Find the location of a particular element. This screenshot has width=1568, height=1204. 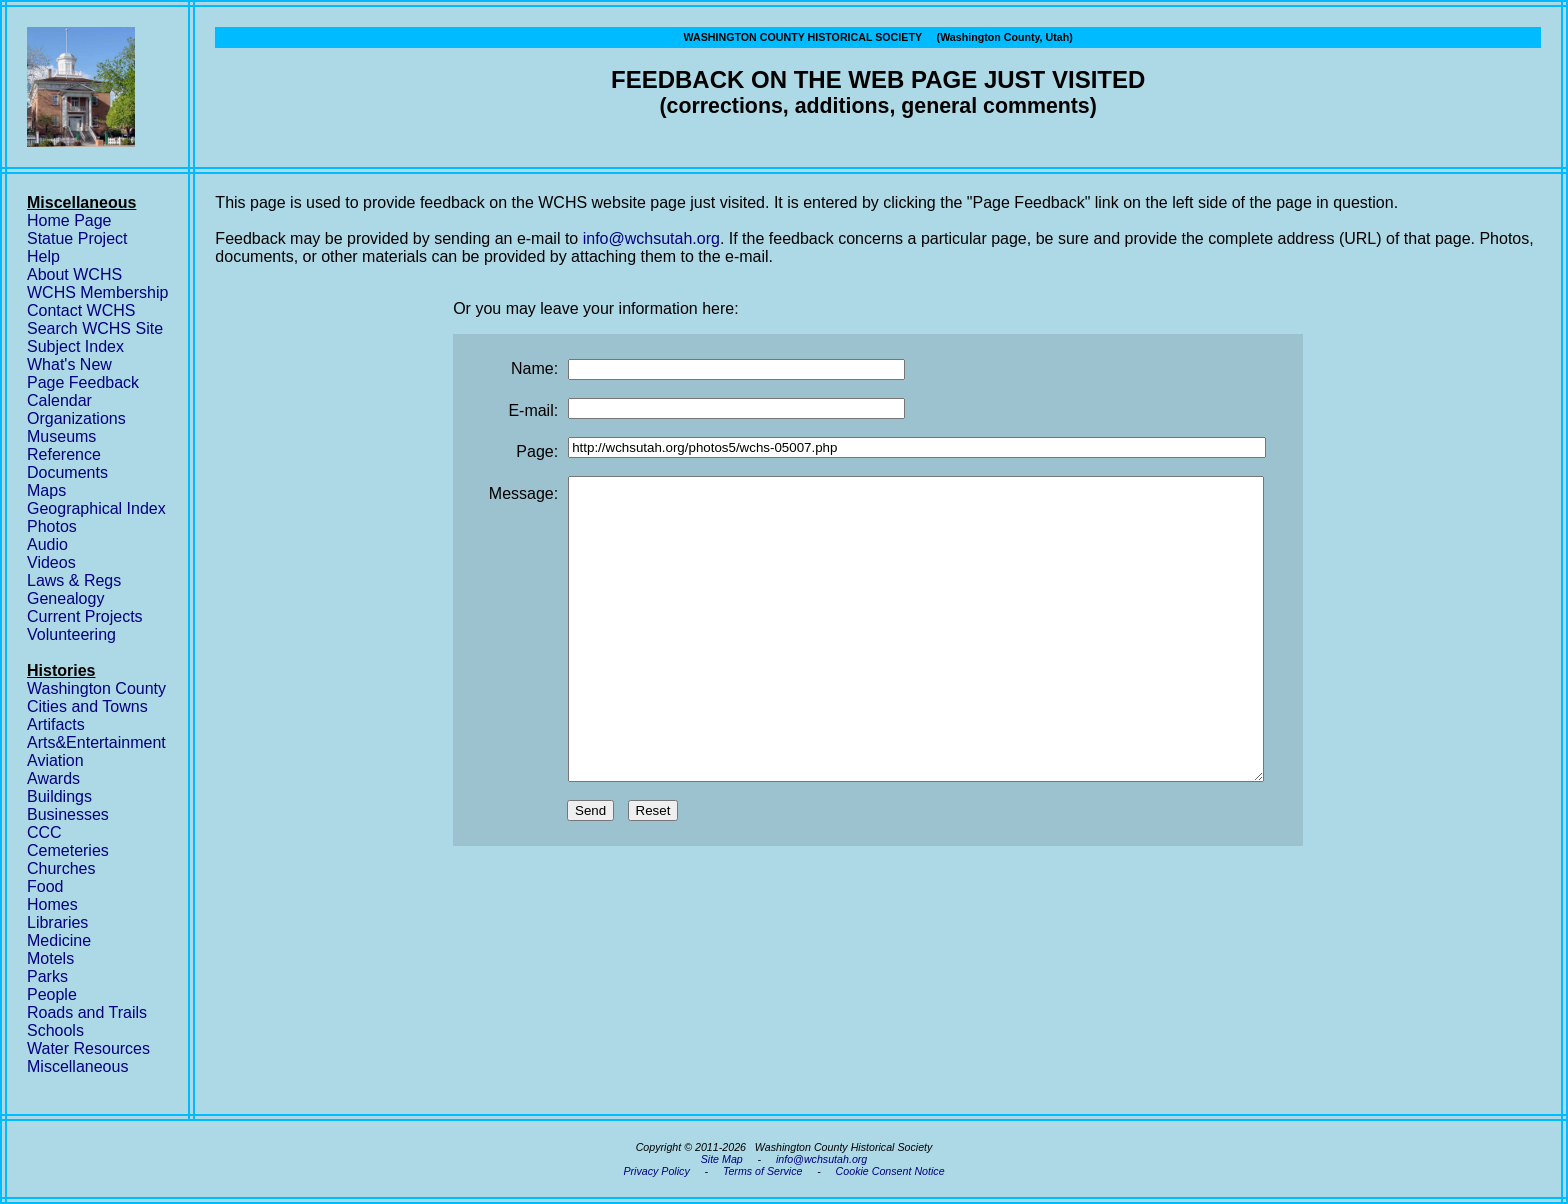

Artifacts is located at coordinates (56, 724).